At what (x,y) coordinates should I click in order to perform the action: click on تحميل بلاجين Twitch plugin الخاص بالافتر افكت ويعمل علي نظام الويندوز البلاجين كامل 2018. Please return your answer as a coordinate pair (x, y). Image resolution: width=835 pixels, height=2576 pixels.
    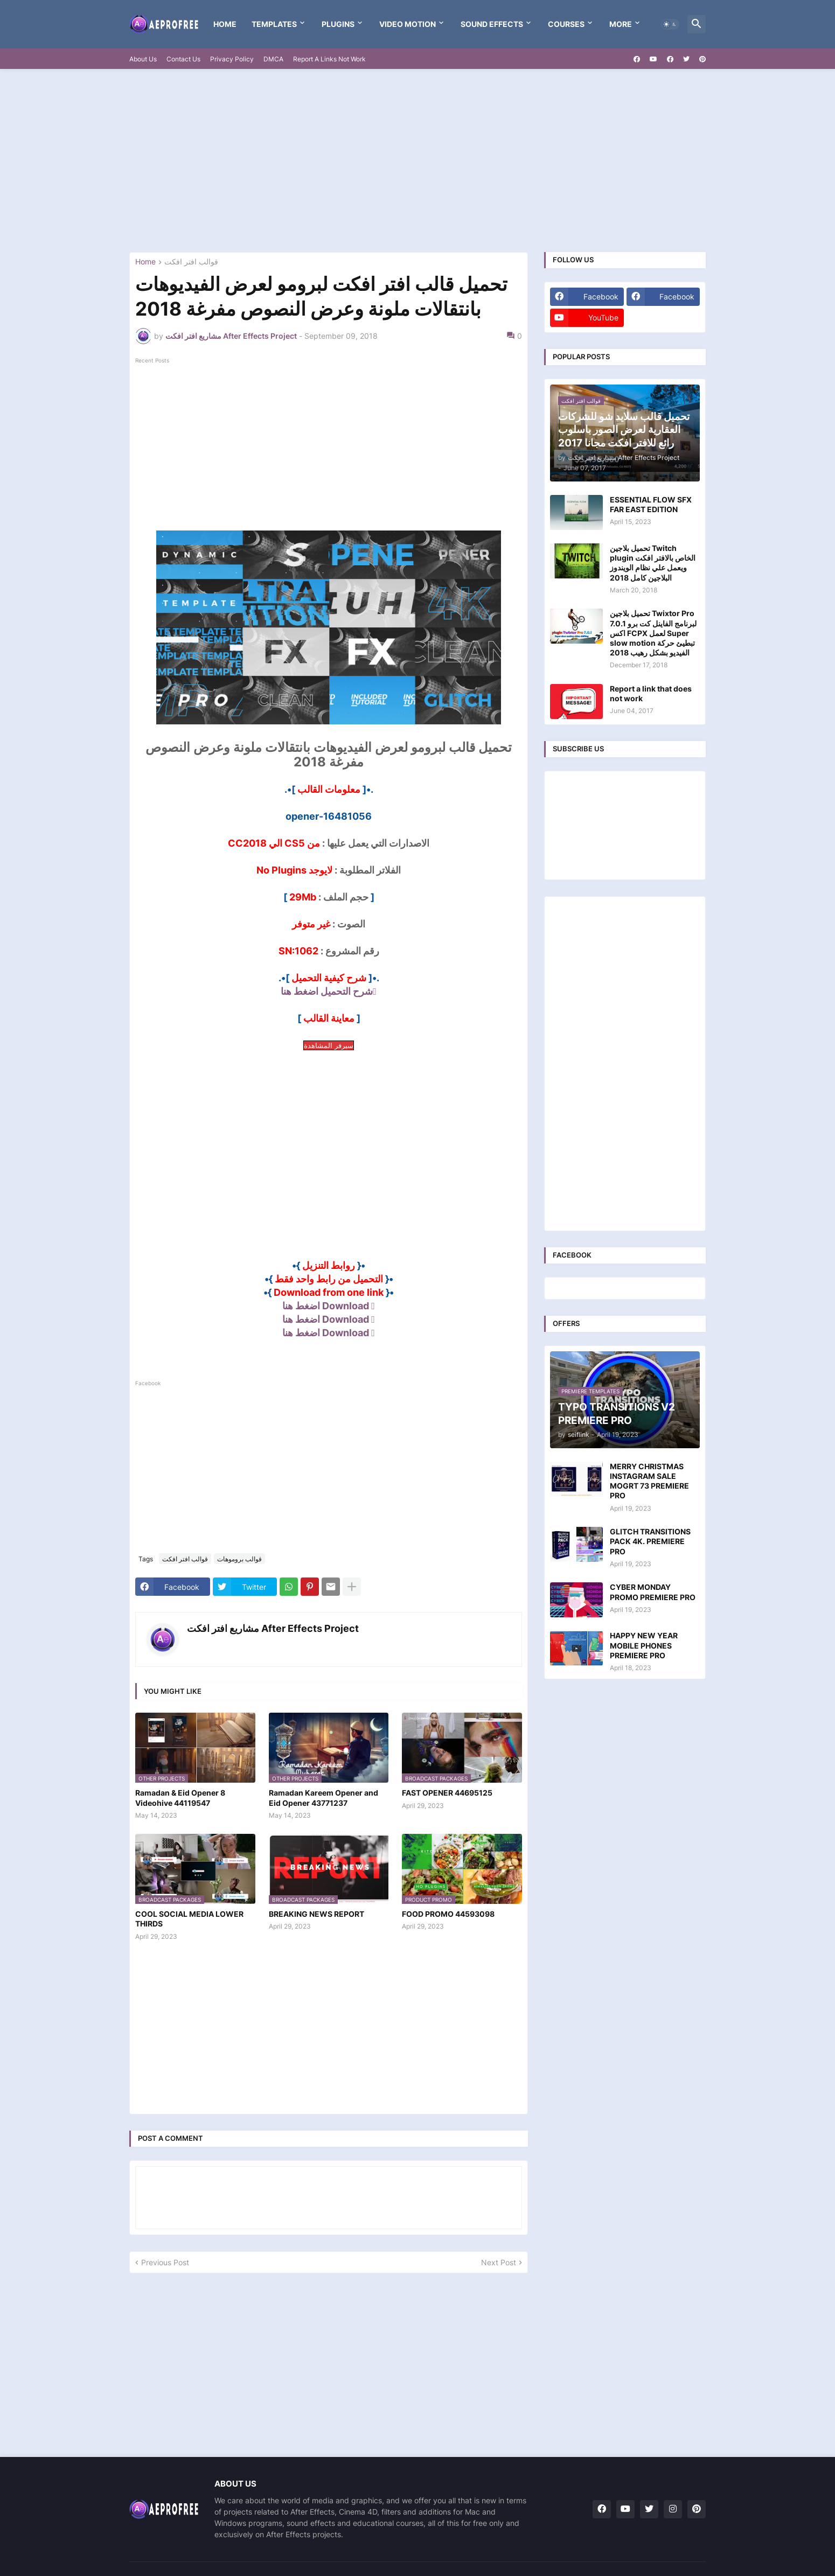
    Looking at the image, I should click on (652, 562).